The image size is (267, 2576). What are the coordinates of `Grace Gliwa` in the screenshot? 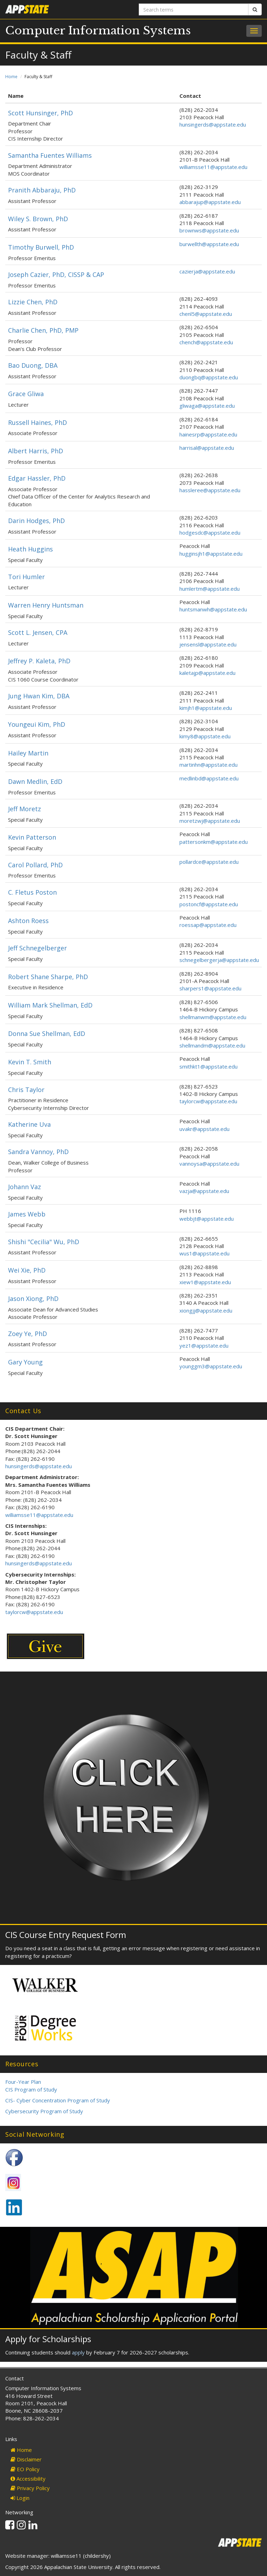 It's located at (26, 393).